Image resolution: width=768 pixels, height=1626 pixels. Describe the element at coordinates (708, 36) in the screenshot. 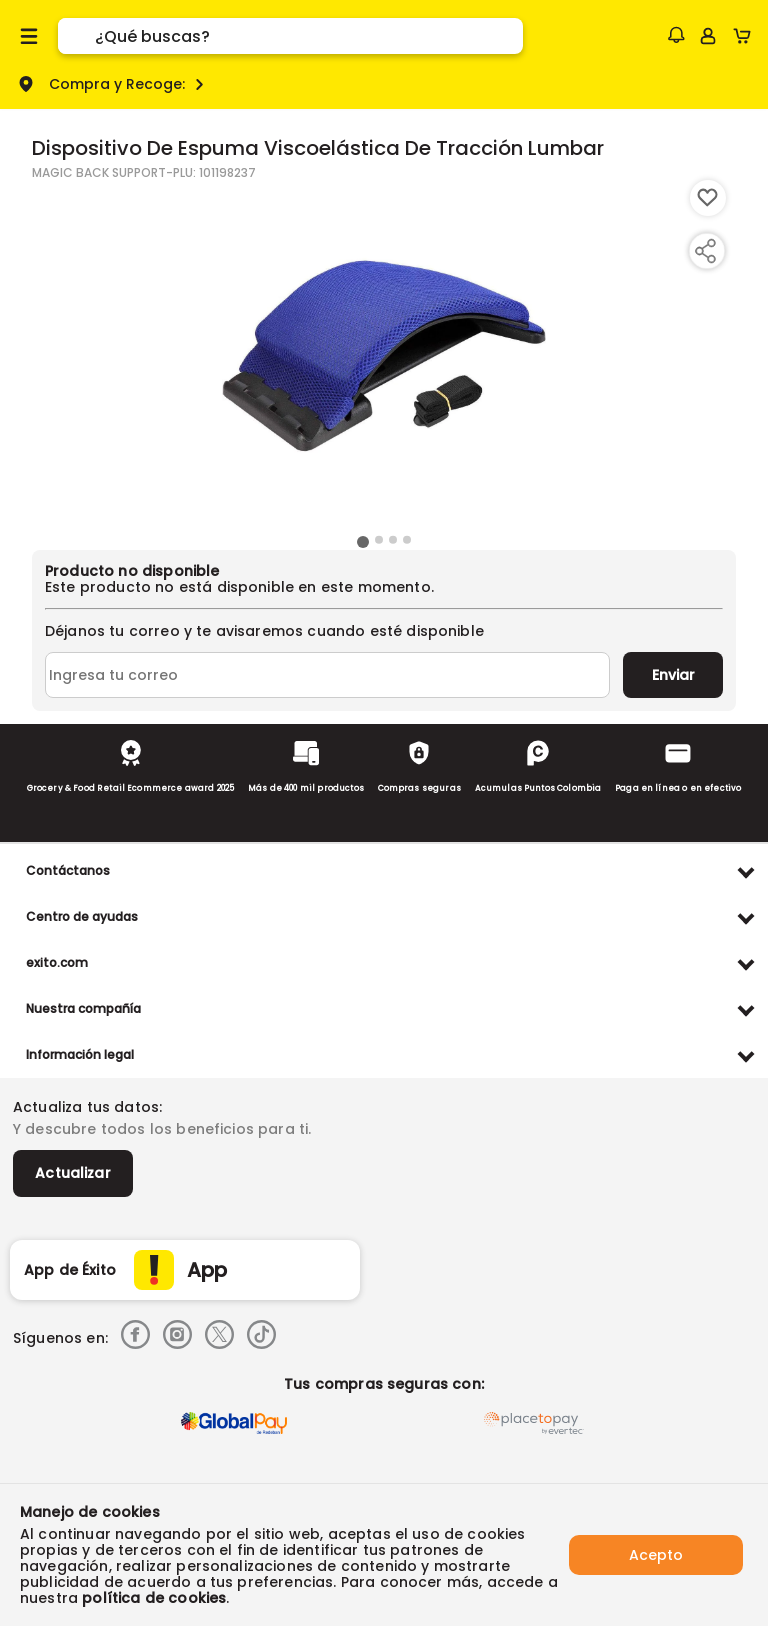

I see `[Sign in button]` at that location.